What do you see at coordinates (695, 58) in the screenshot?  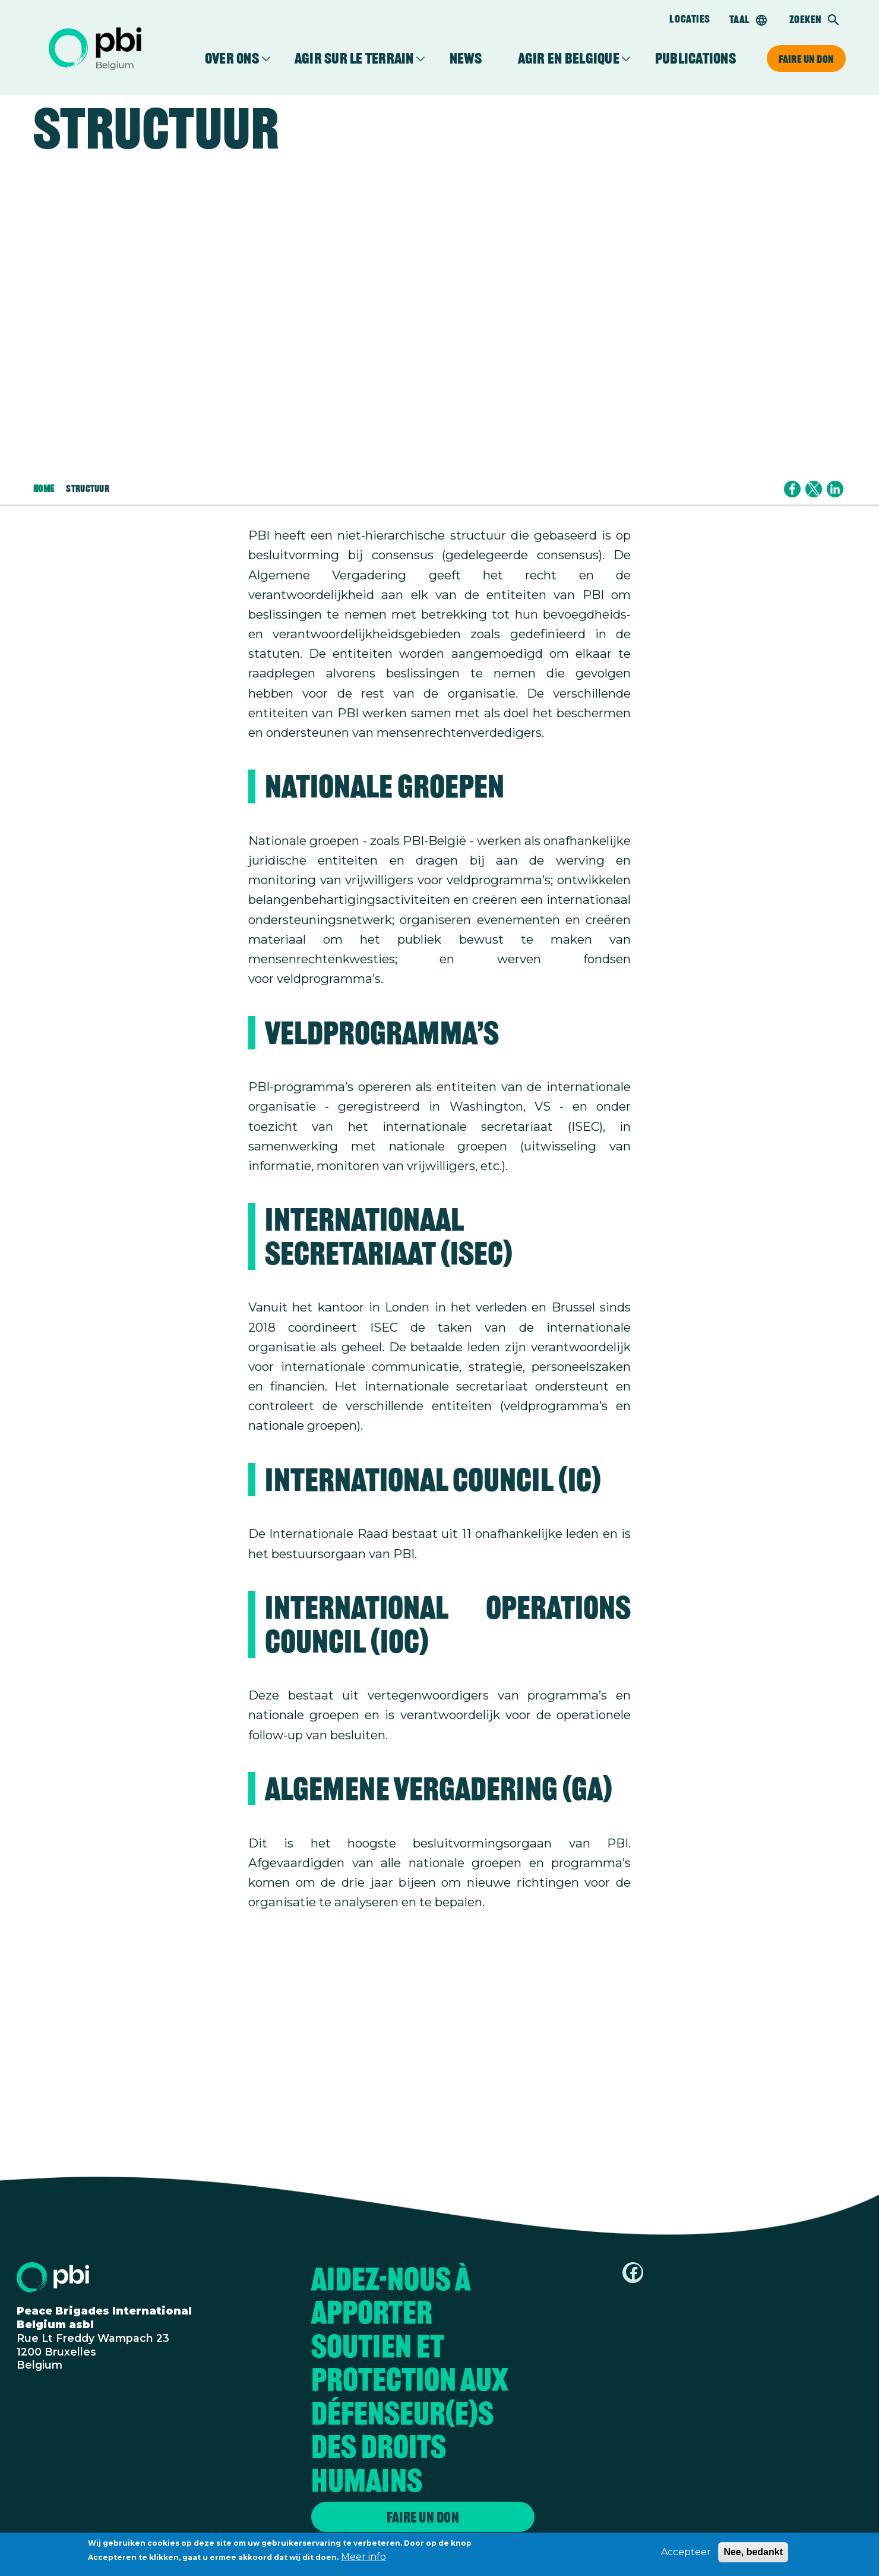 I see `Publications` at bounding box center [695, 58].